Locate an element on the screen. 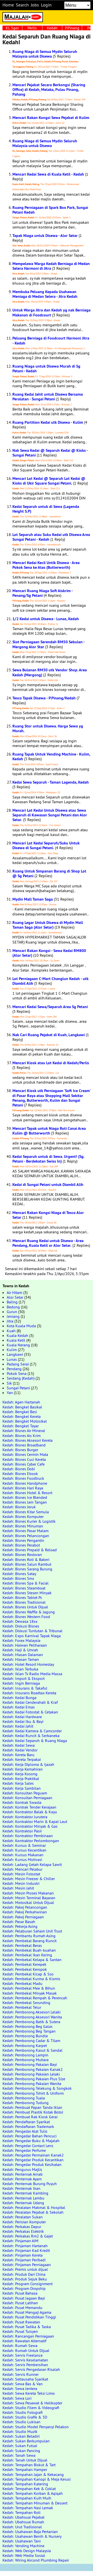 The height and width of the screenshot is (2576, 93). Kedah: Usahawan Benih & Nursery is located at coordinates (32, 2536).